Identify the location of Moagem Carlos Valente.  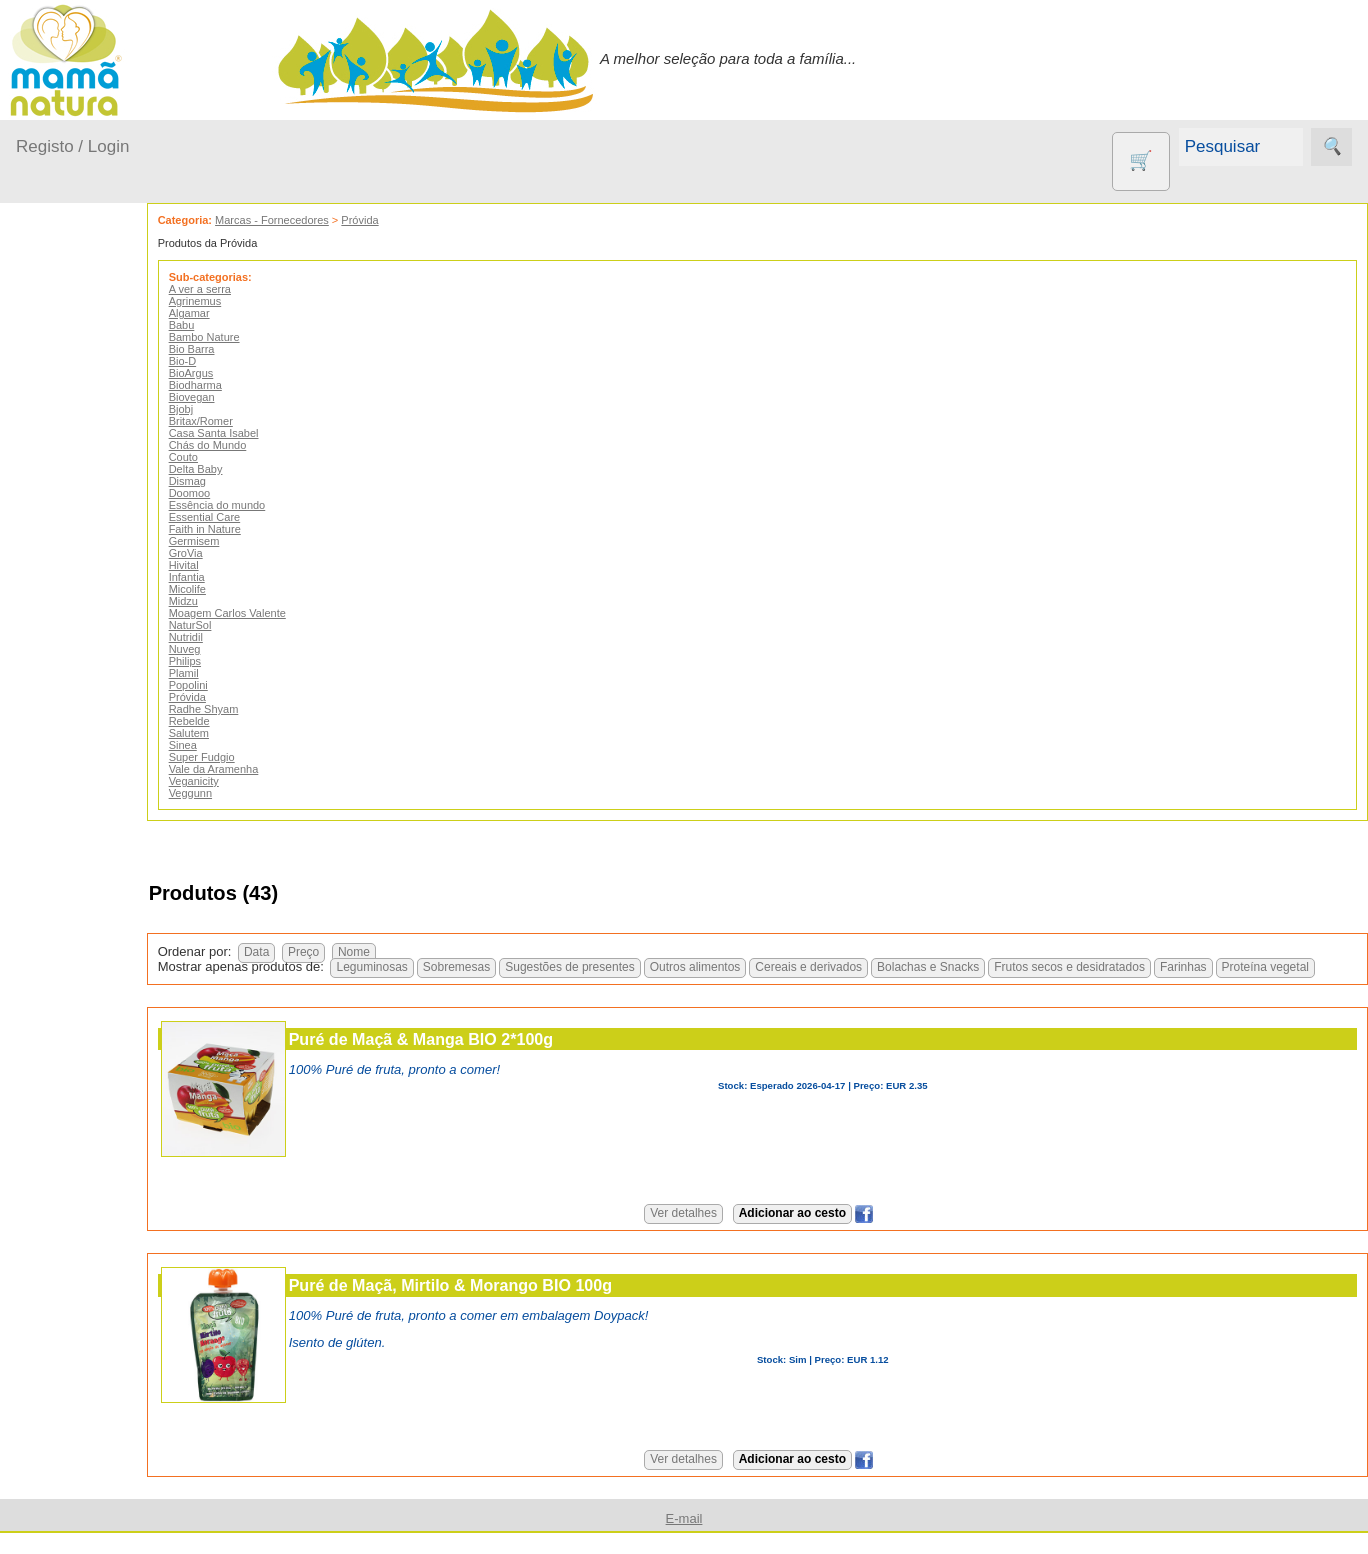
(280, 613).